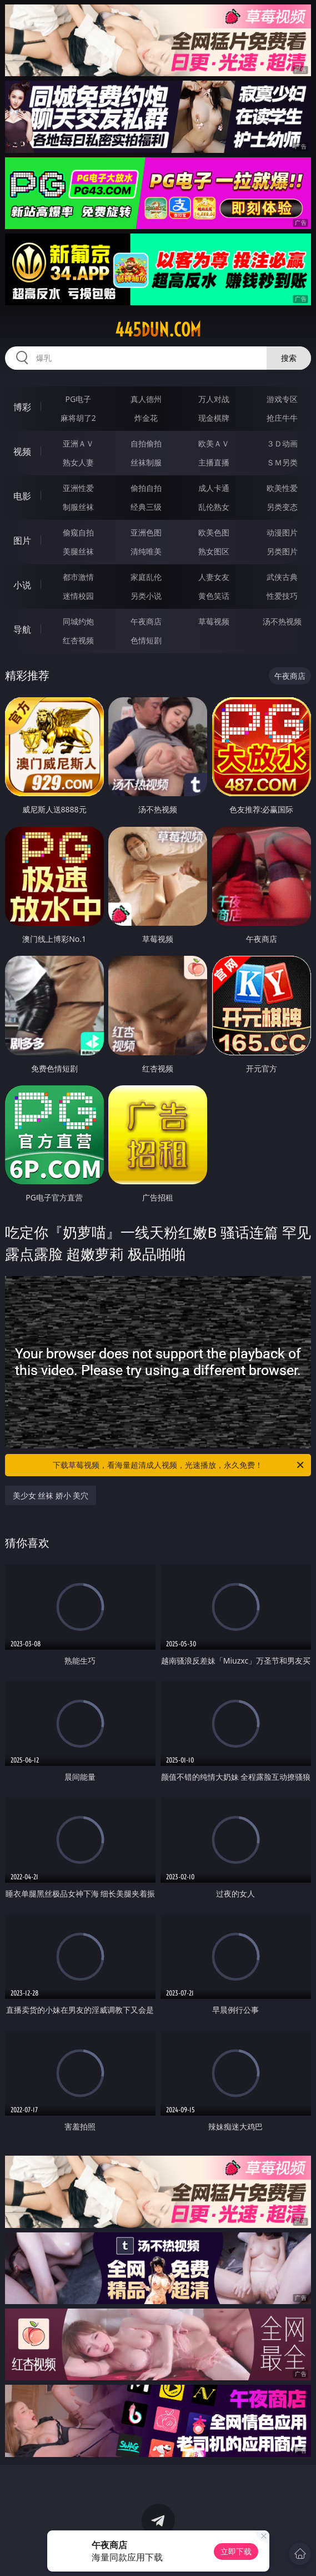 The height and width of the screenshot is (2576, 316). I want to click on 欧美ＡＶ, so click(213, 443).